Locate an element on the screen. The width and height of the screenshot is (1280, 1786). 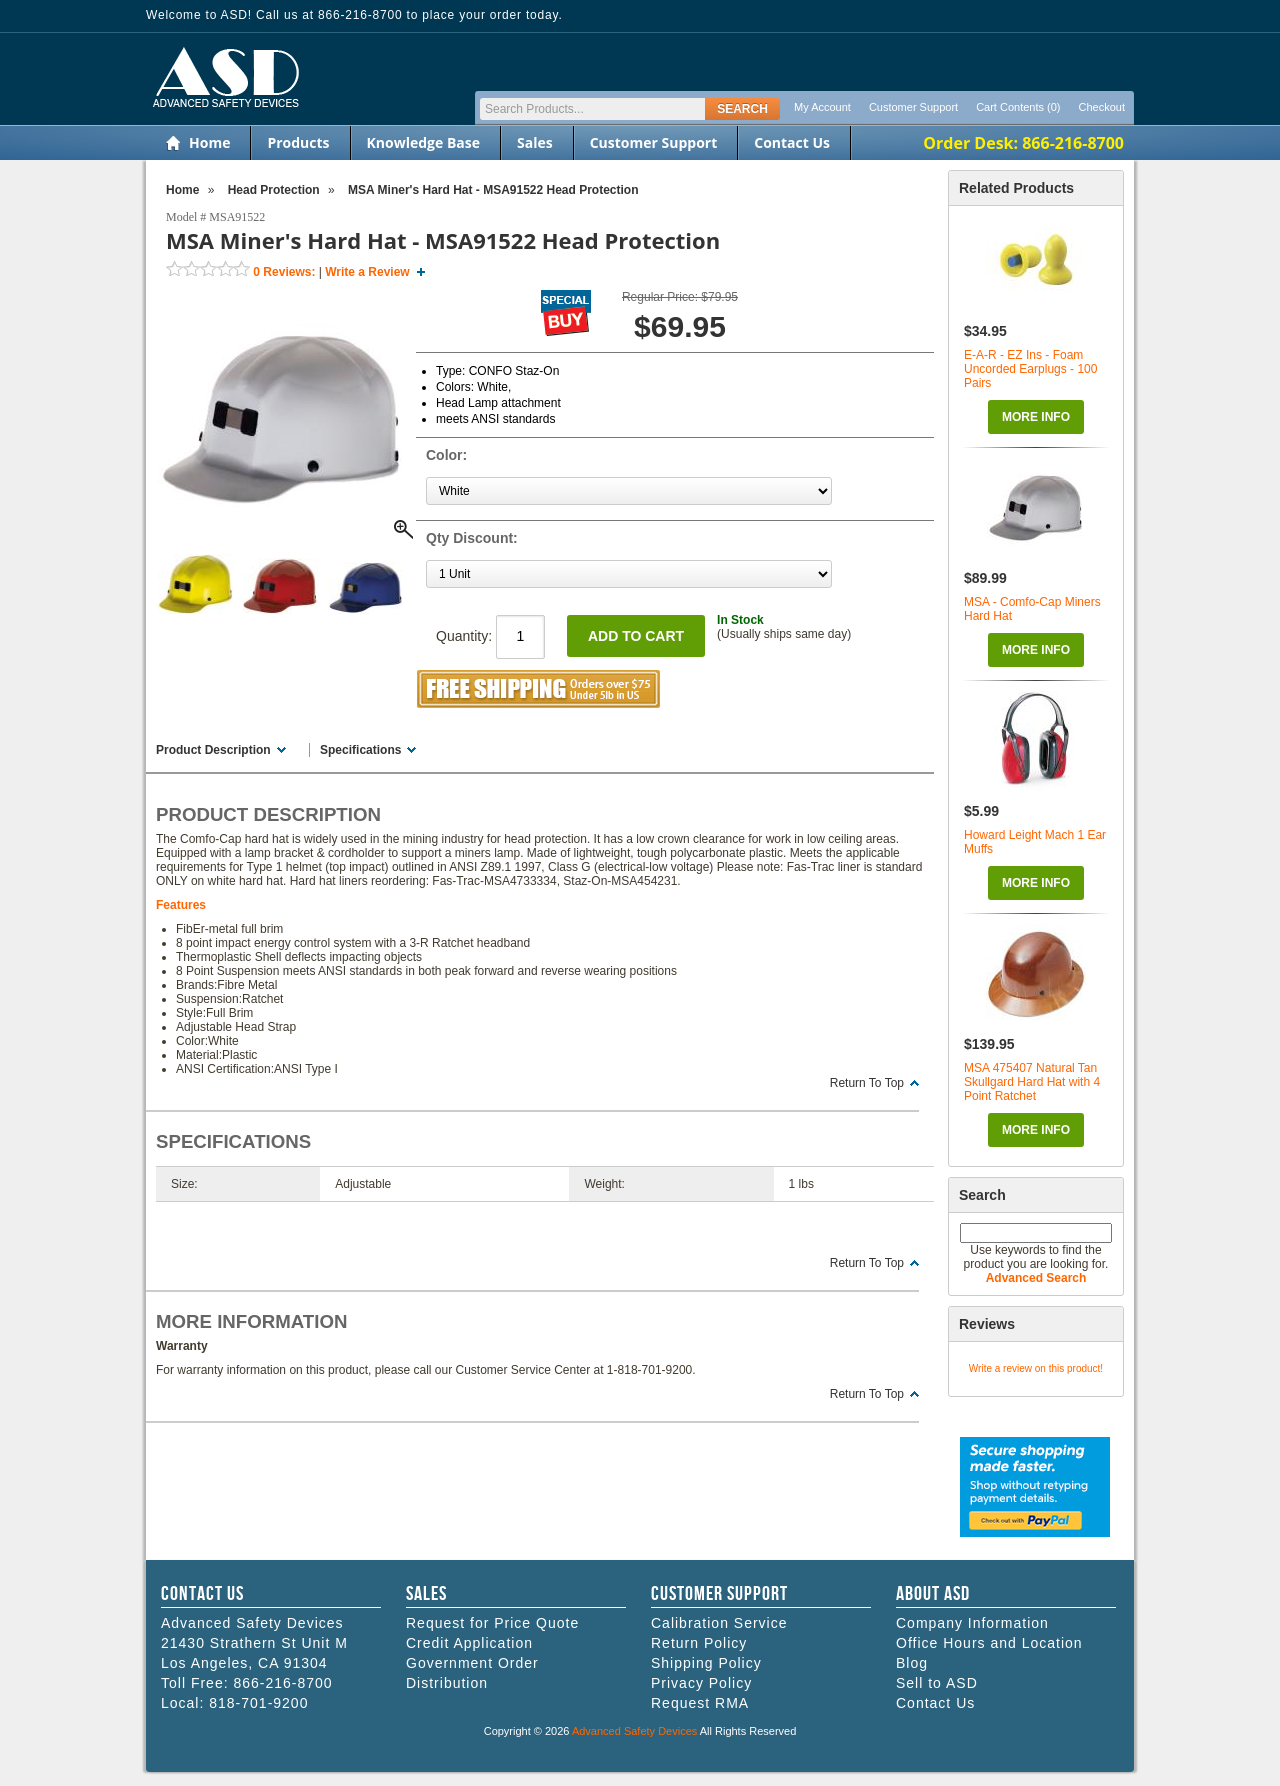
866-216-8700 is located at coordinates (282, 1683).